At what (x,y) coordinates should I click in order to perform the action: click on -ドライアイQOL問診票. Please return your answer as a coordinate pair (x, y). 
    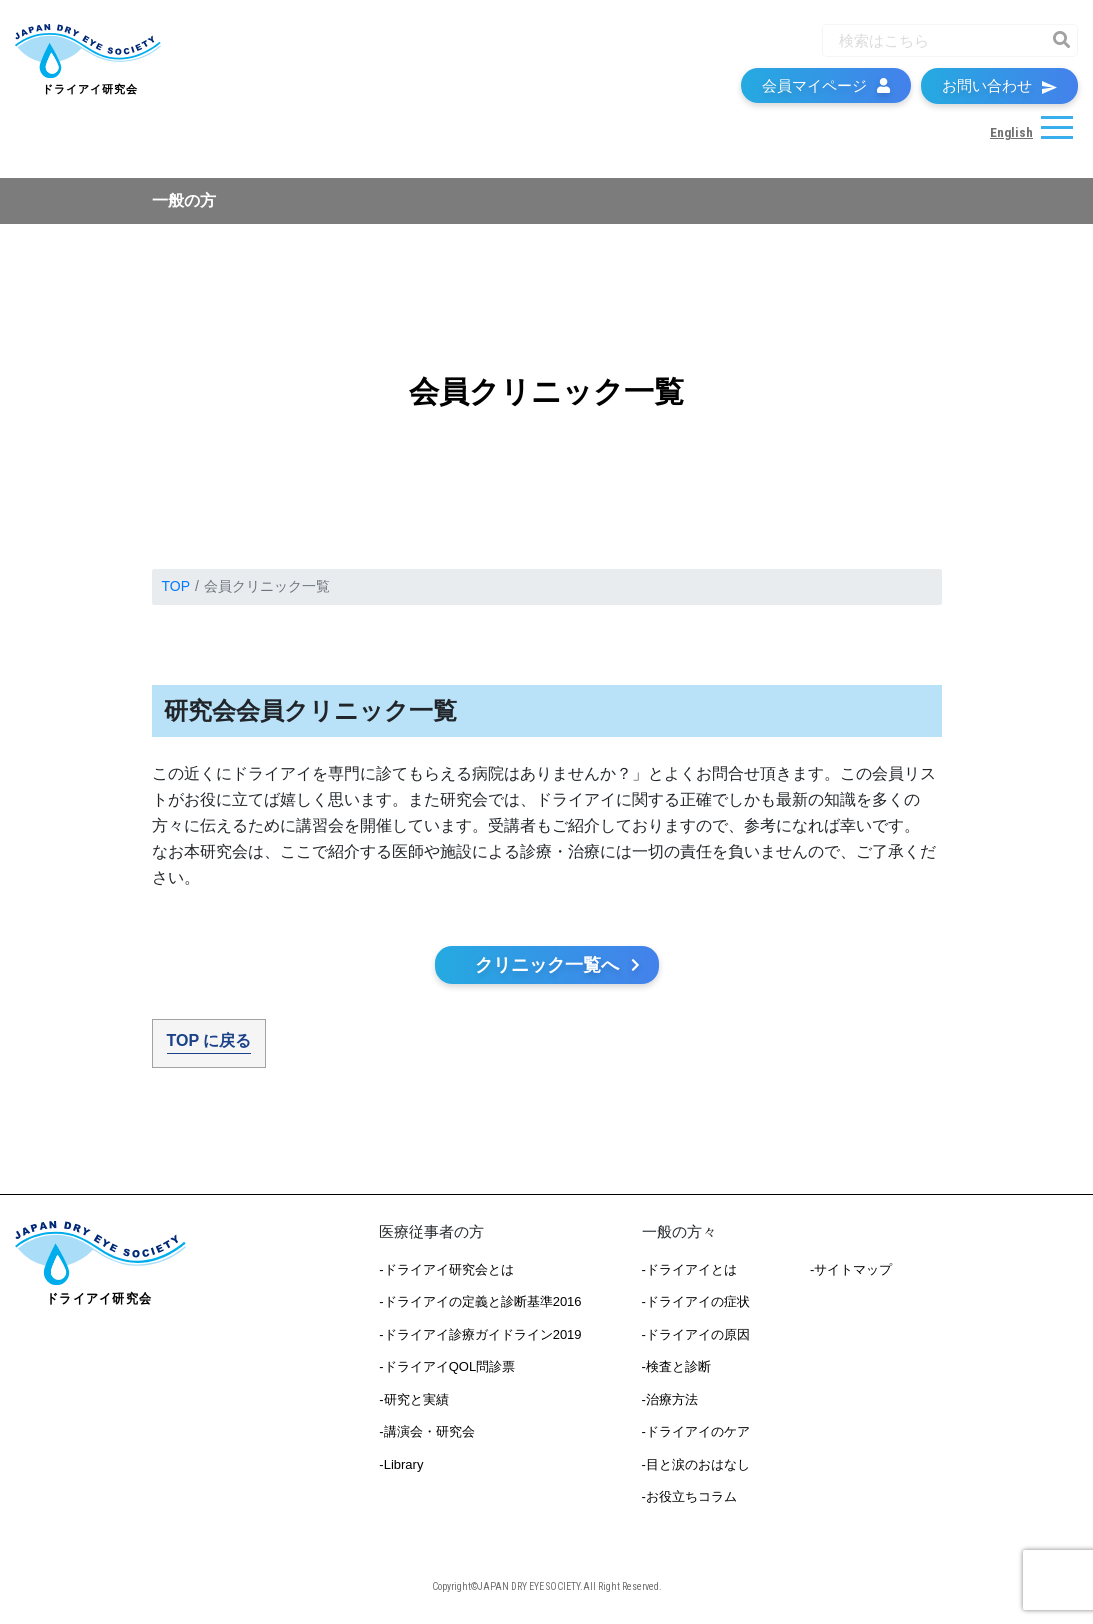
    Looking at the image, I should click on (447, 1366).